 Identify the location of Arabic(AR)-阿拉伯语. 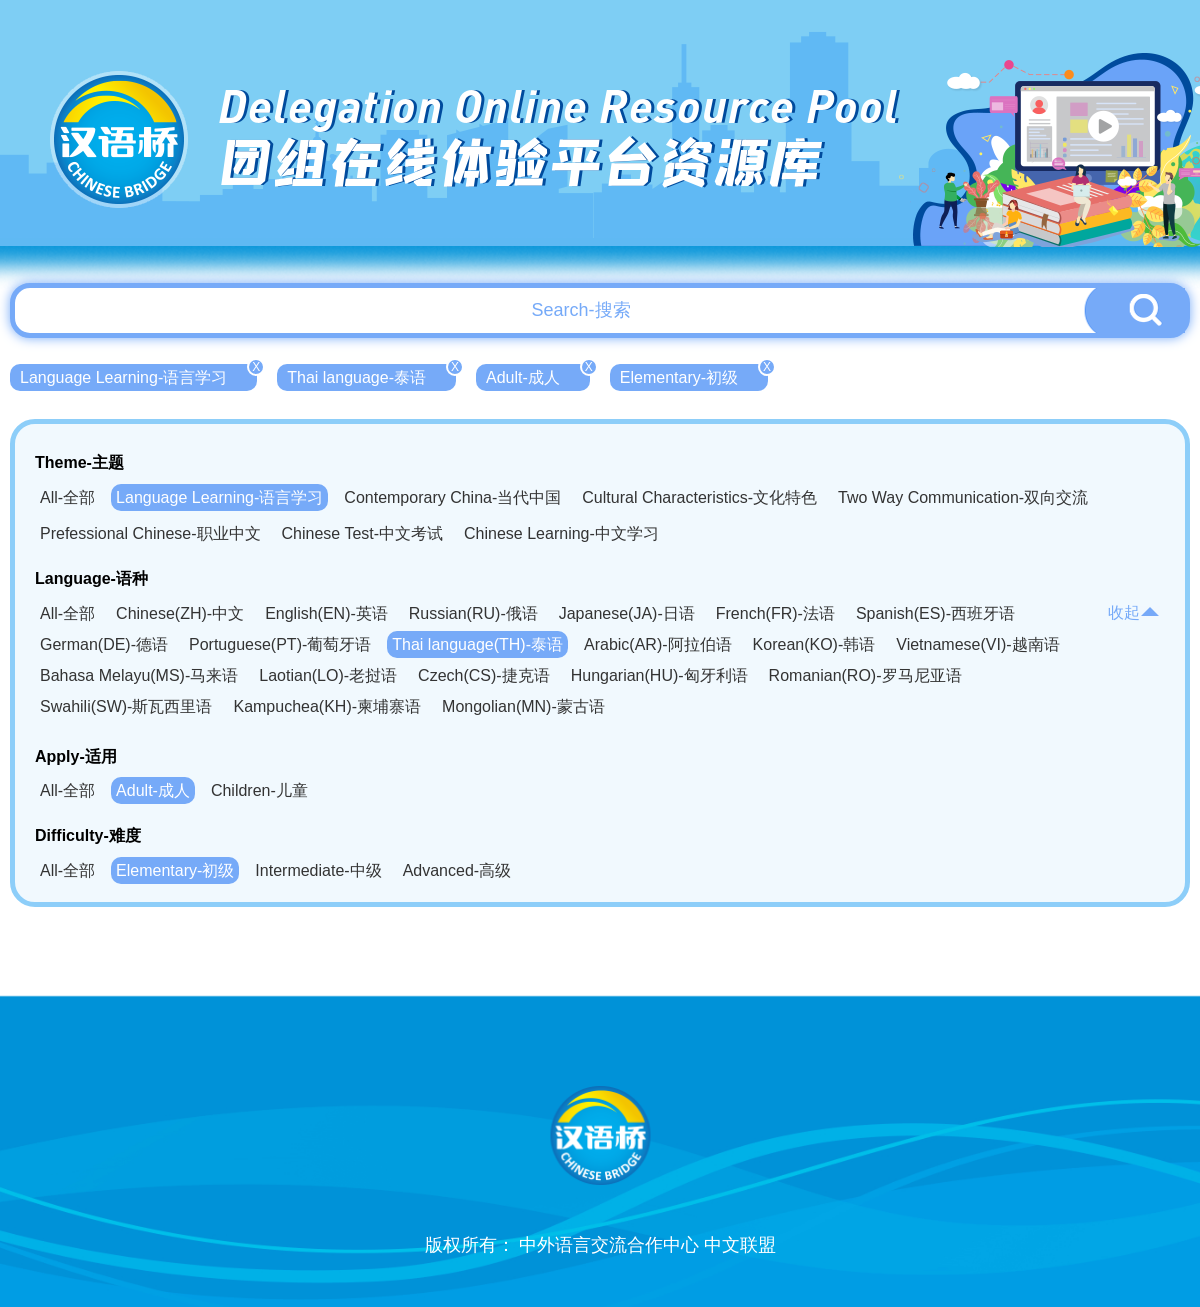
(658, 644).